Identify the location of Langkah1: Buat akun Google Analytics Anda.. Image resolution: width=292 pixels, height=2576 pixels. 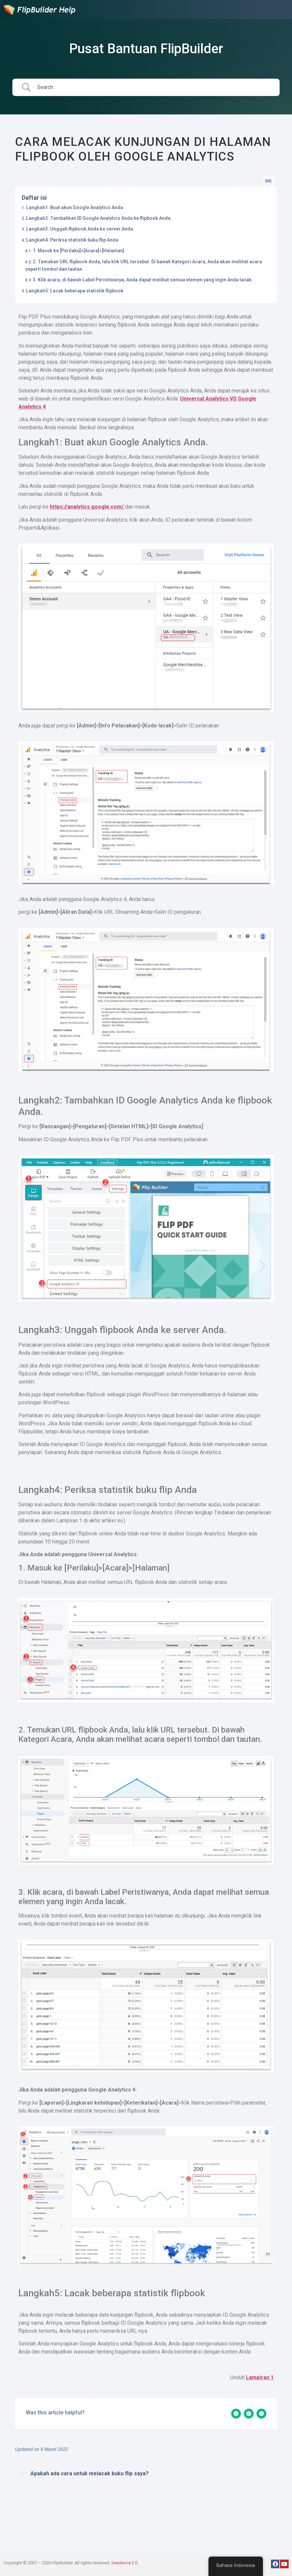
(75, 207).